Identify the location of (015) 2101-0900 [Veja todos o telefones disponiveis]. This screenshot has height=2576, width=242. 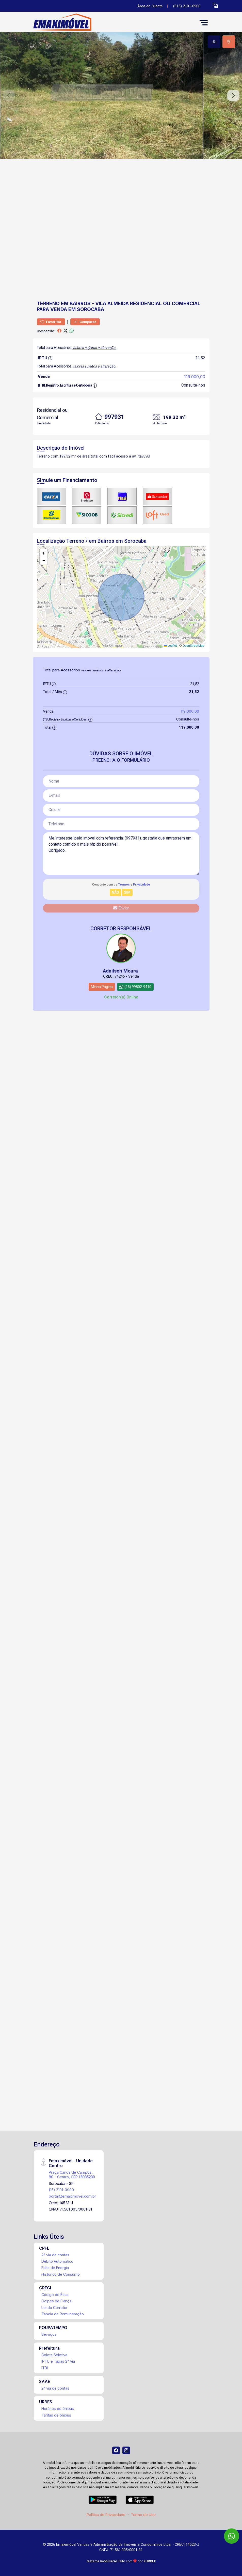
(186, 6).